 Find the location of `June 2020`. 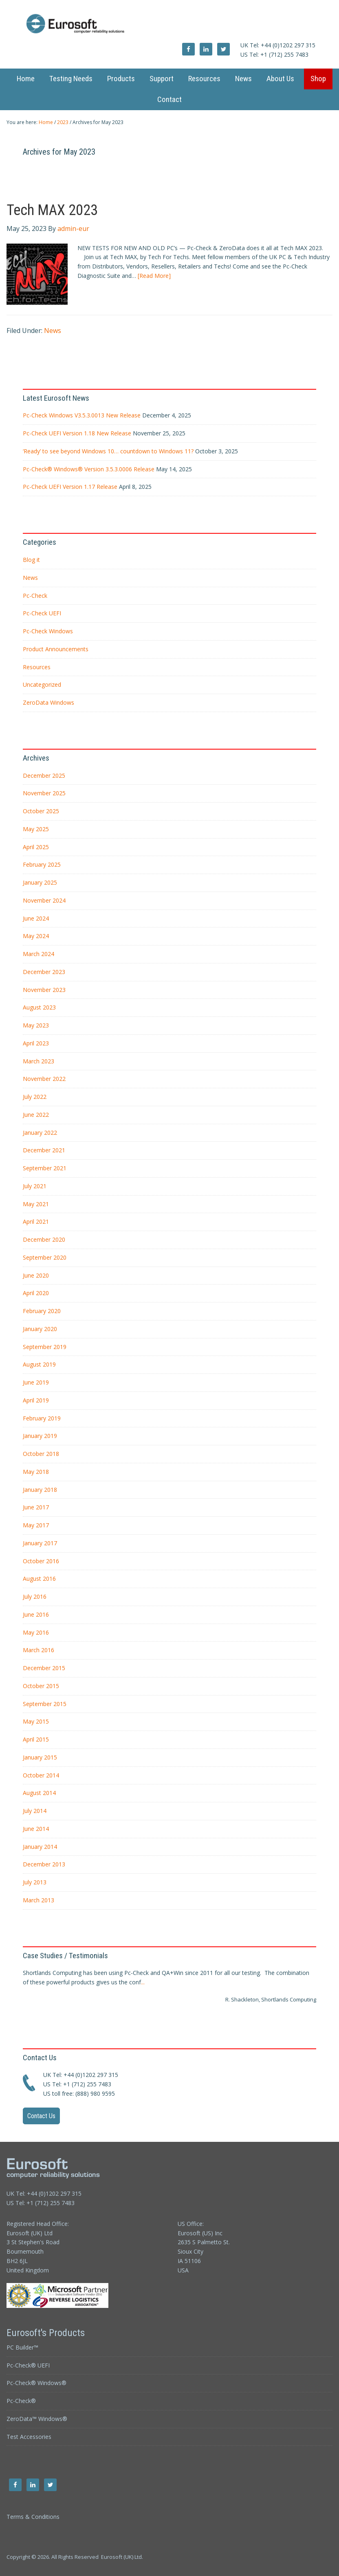

June 2020 is located at coordinates (36, 1275).